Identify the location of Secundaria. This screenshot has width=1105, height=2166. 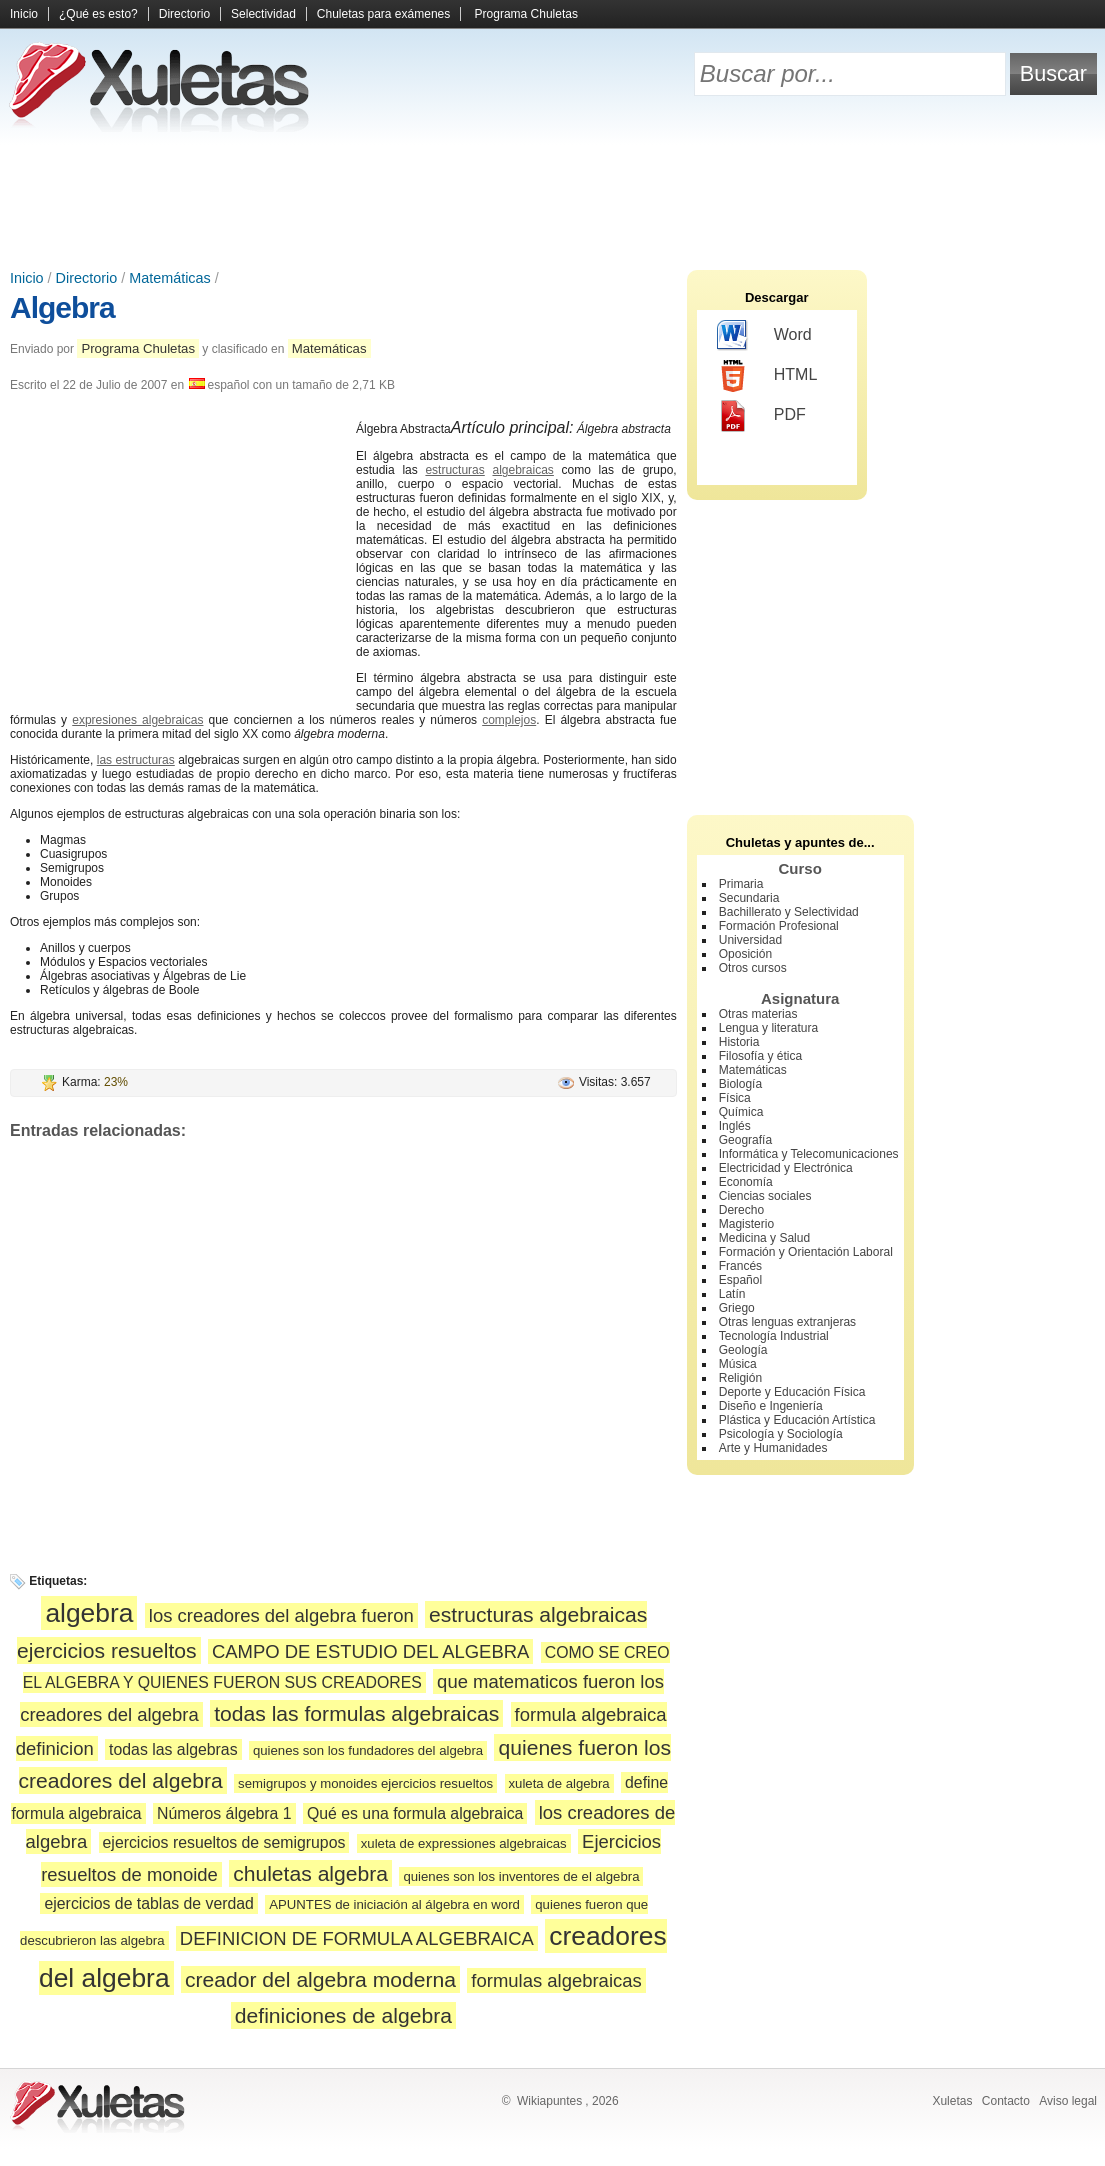
(749, 898).